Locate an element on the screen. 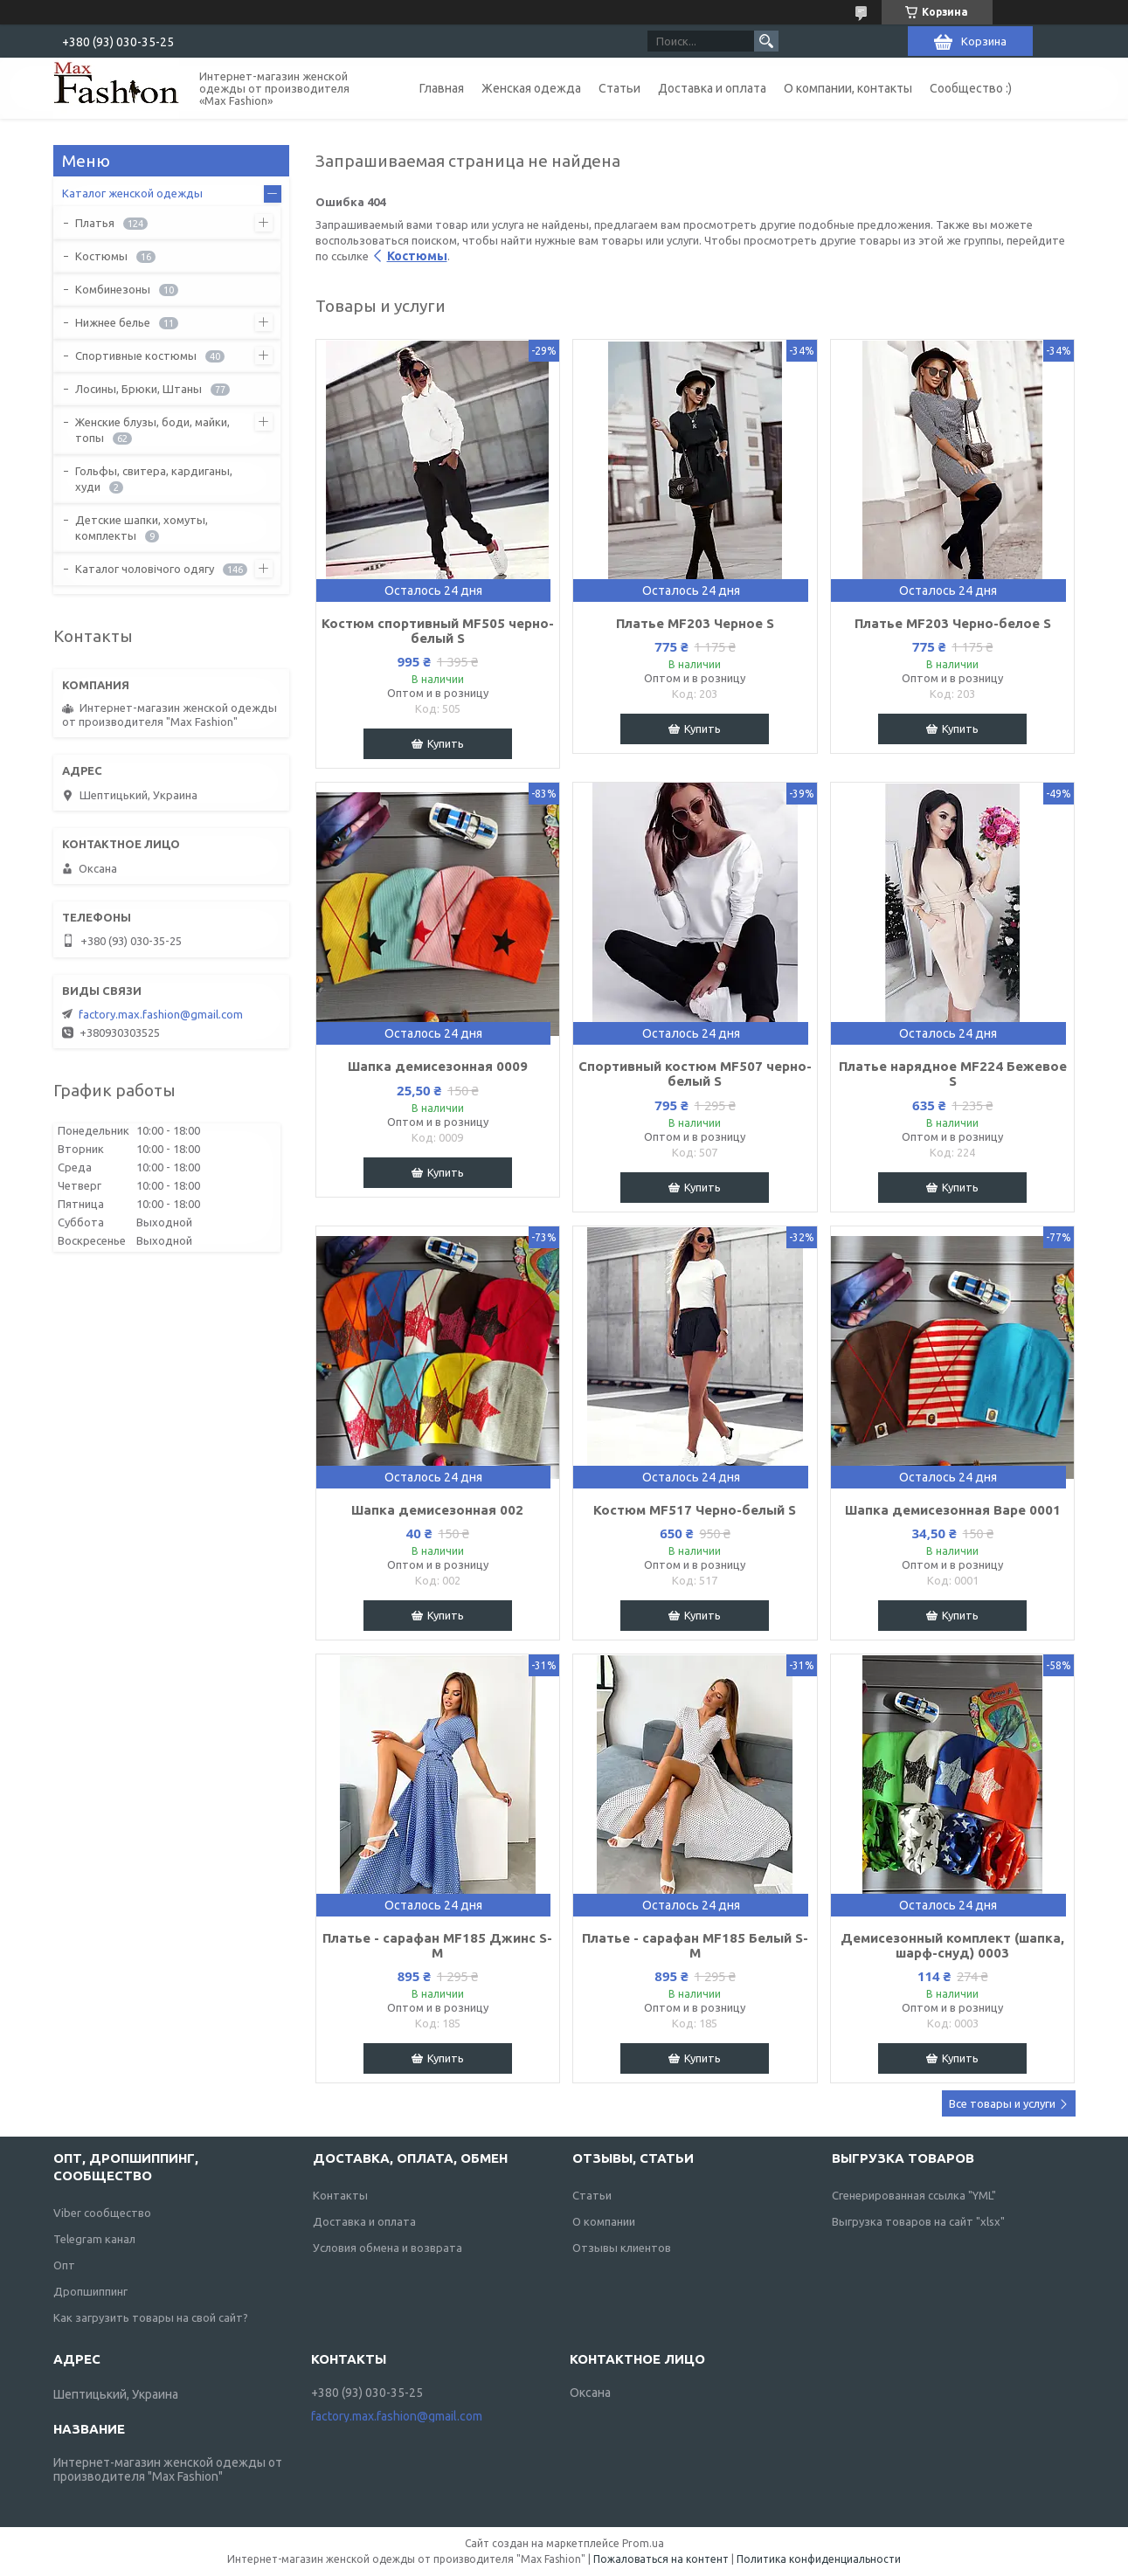  Платье MF203 Черно-белое S is located at coordinates (953, 623).